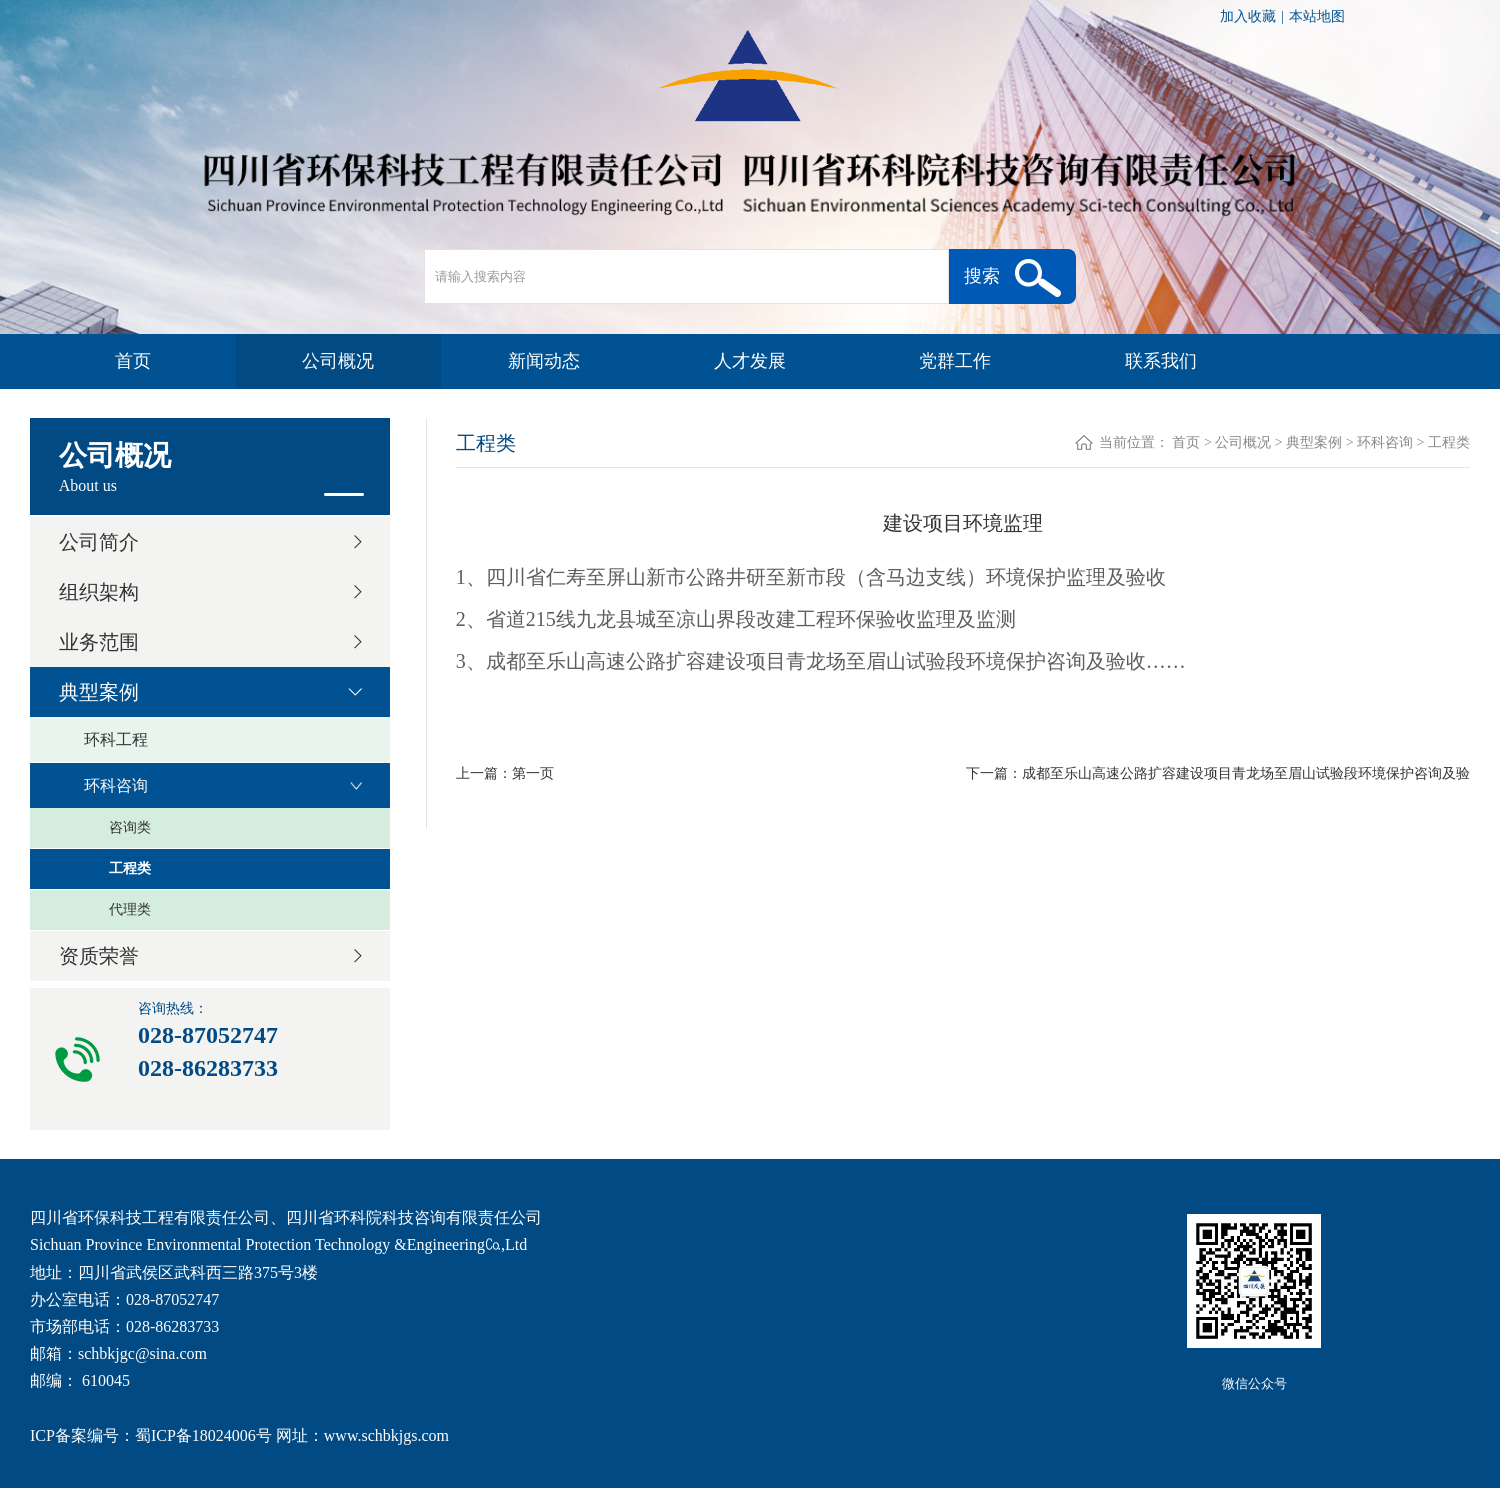  I want to click on 业务范围, so click(99, 642).